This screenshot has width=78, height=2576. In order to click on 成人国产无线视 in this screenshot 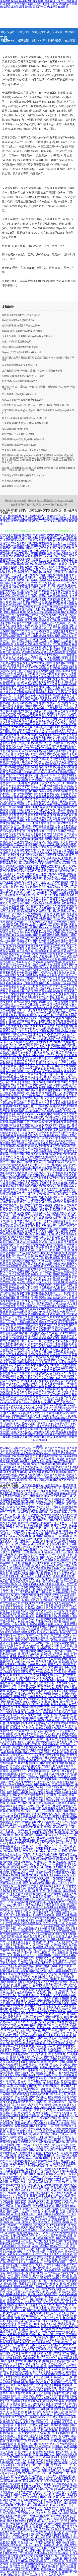, I will do `click(45, 1234)`.